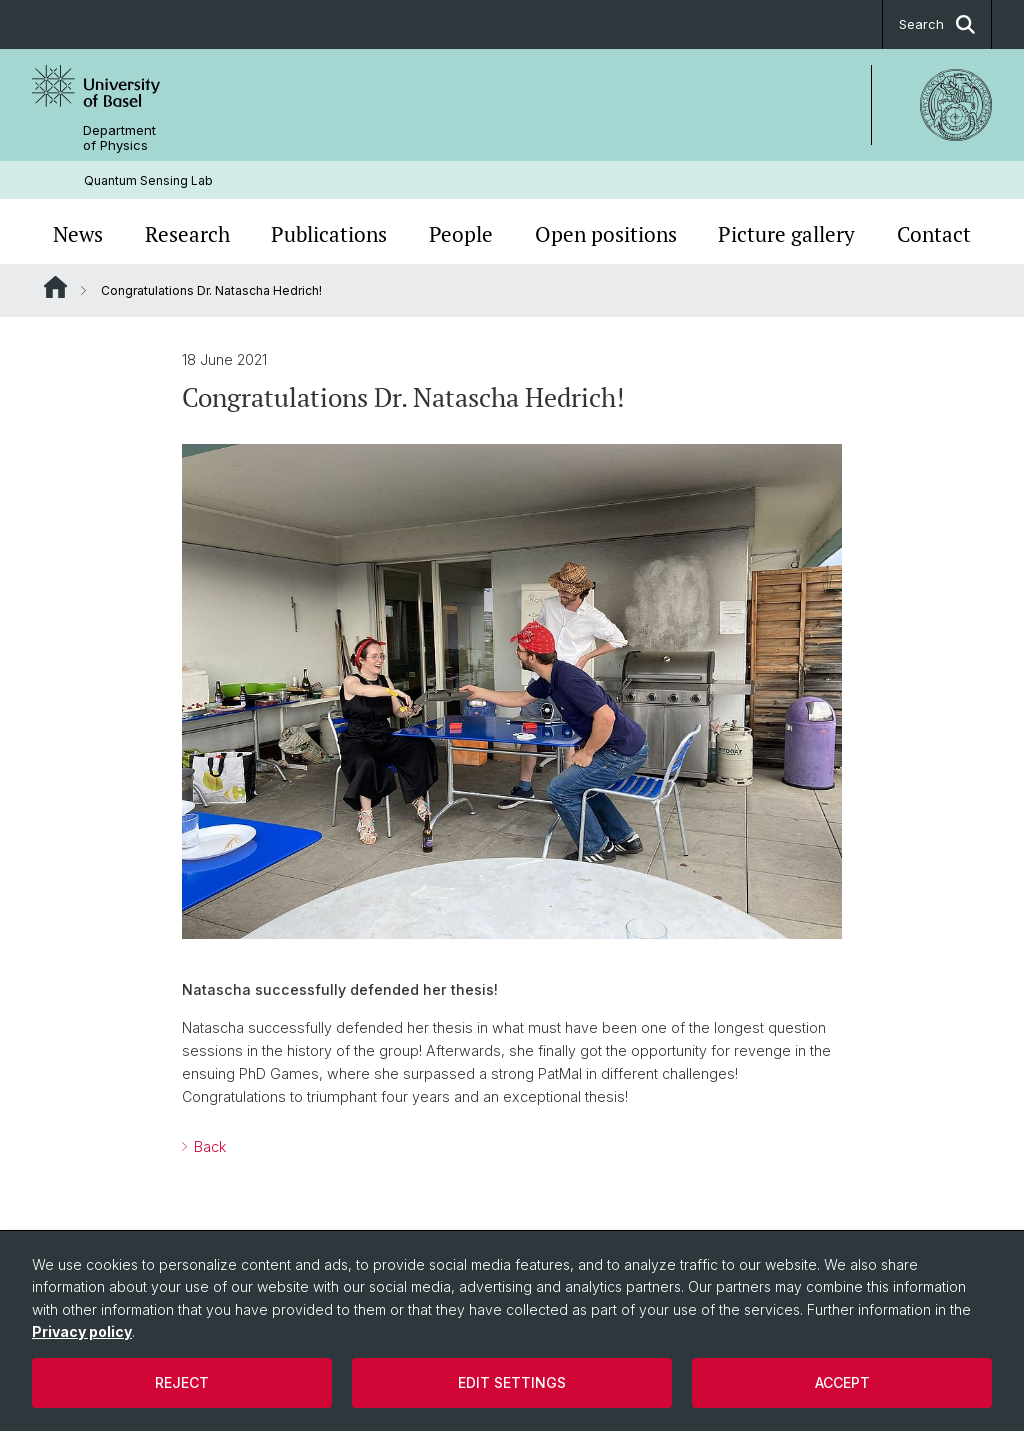 The image size is (1024, 1431). What do you see at coordinates (55, 287) in the screenshot?
I see `Website Root` at bounding box center [55, 287].